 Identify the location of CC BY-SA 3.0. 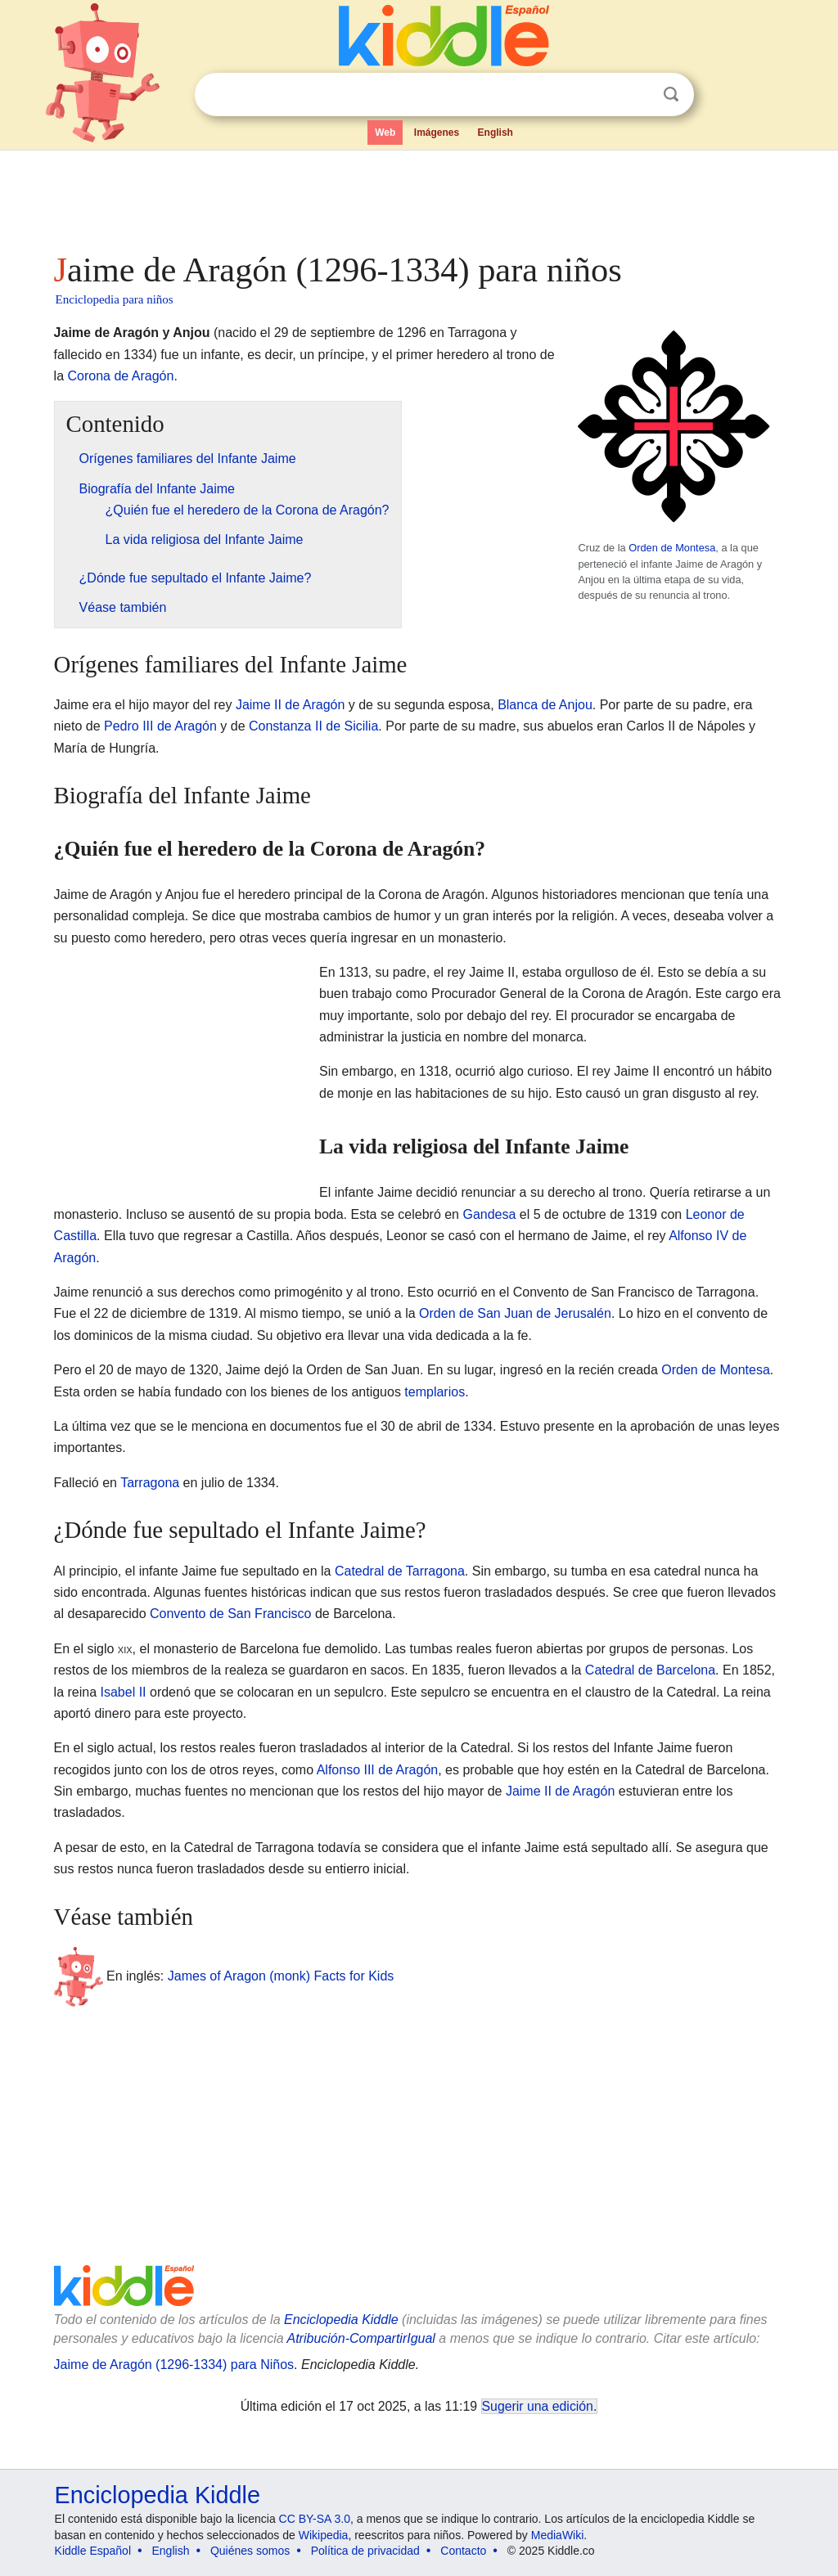
(314, 2518).